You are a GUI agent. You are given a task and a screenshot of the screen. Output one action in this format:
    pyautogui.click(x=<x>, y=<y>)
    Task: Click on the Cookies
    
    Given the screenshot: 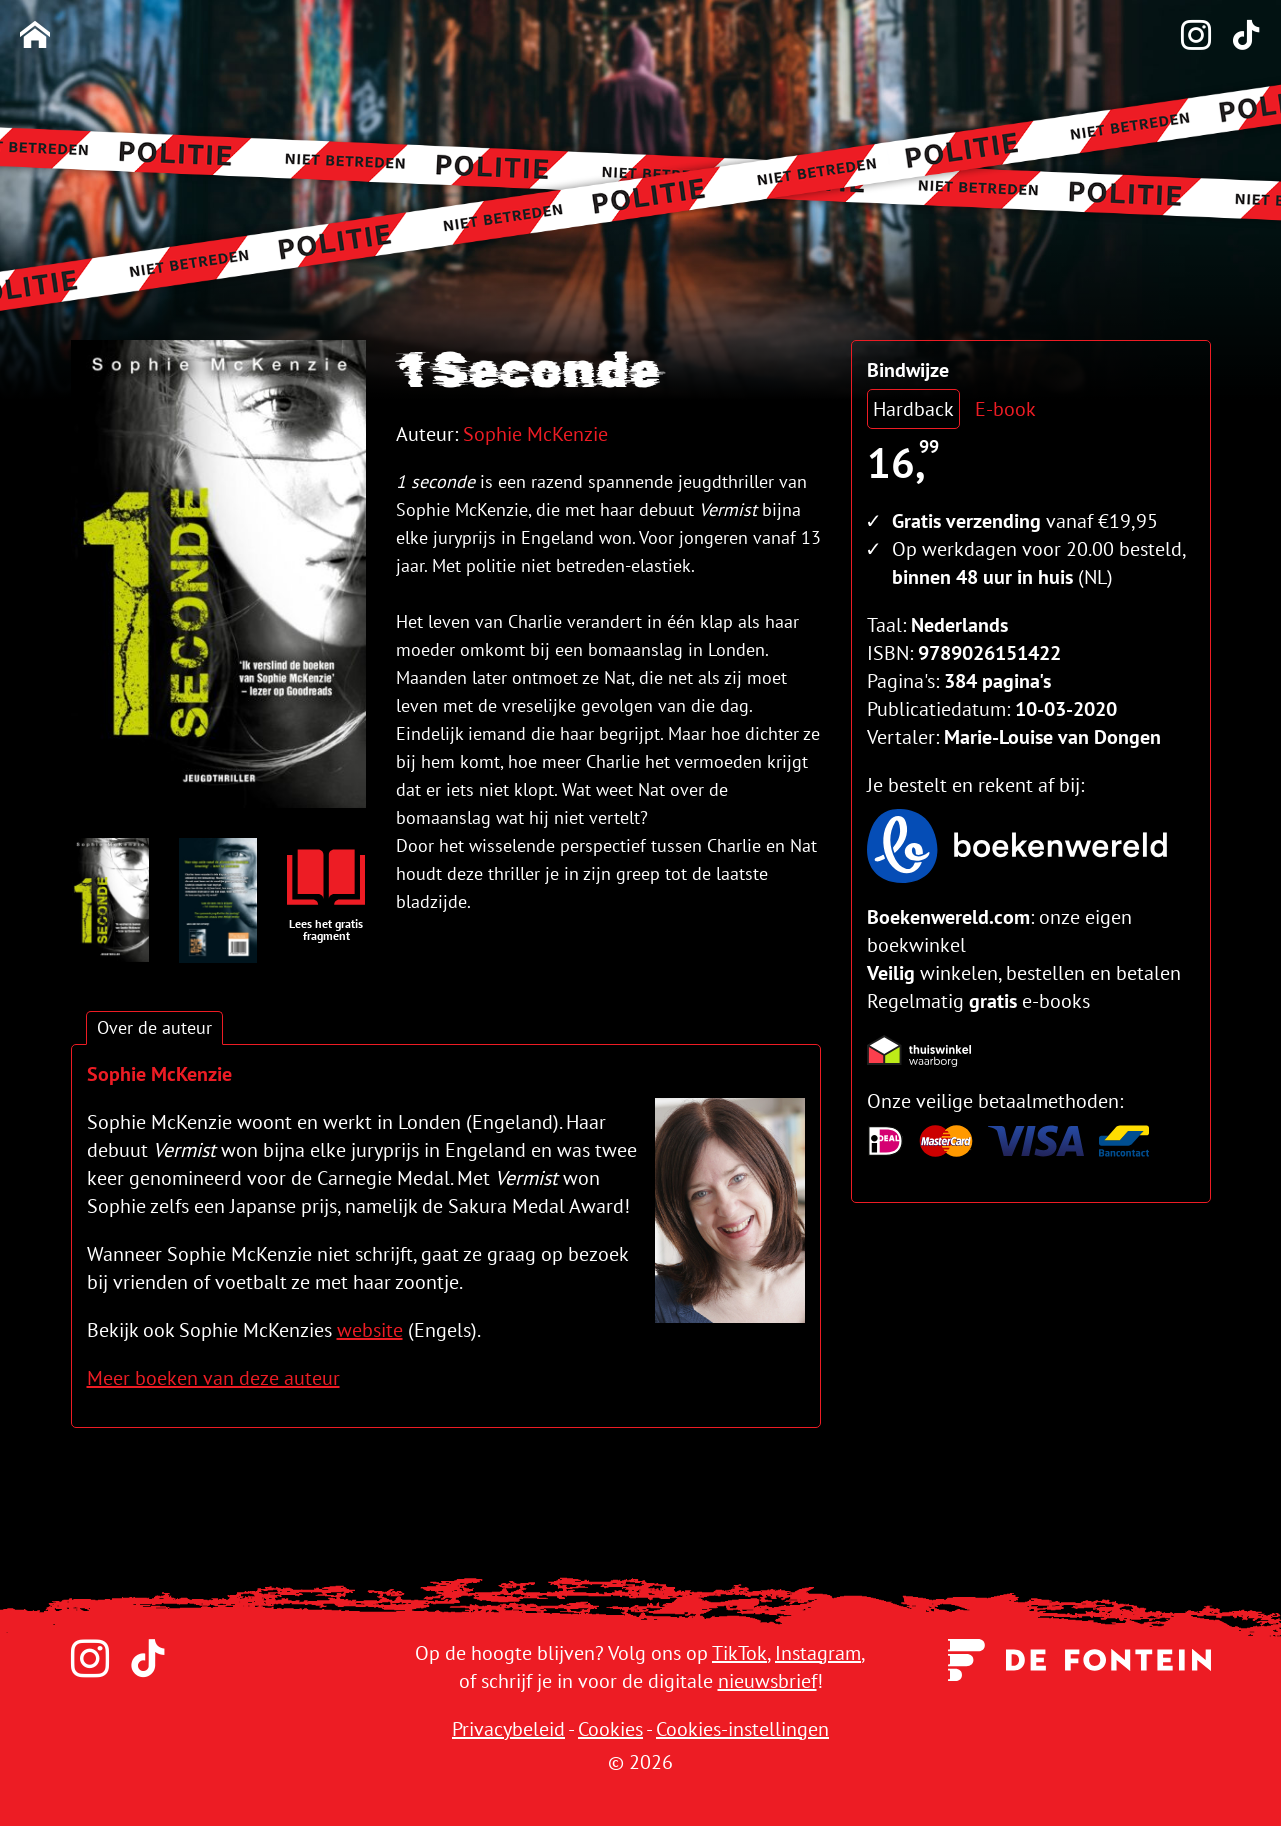 What is the action you would take?
    pyautogui.click(x=610, y=1729)
    